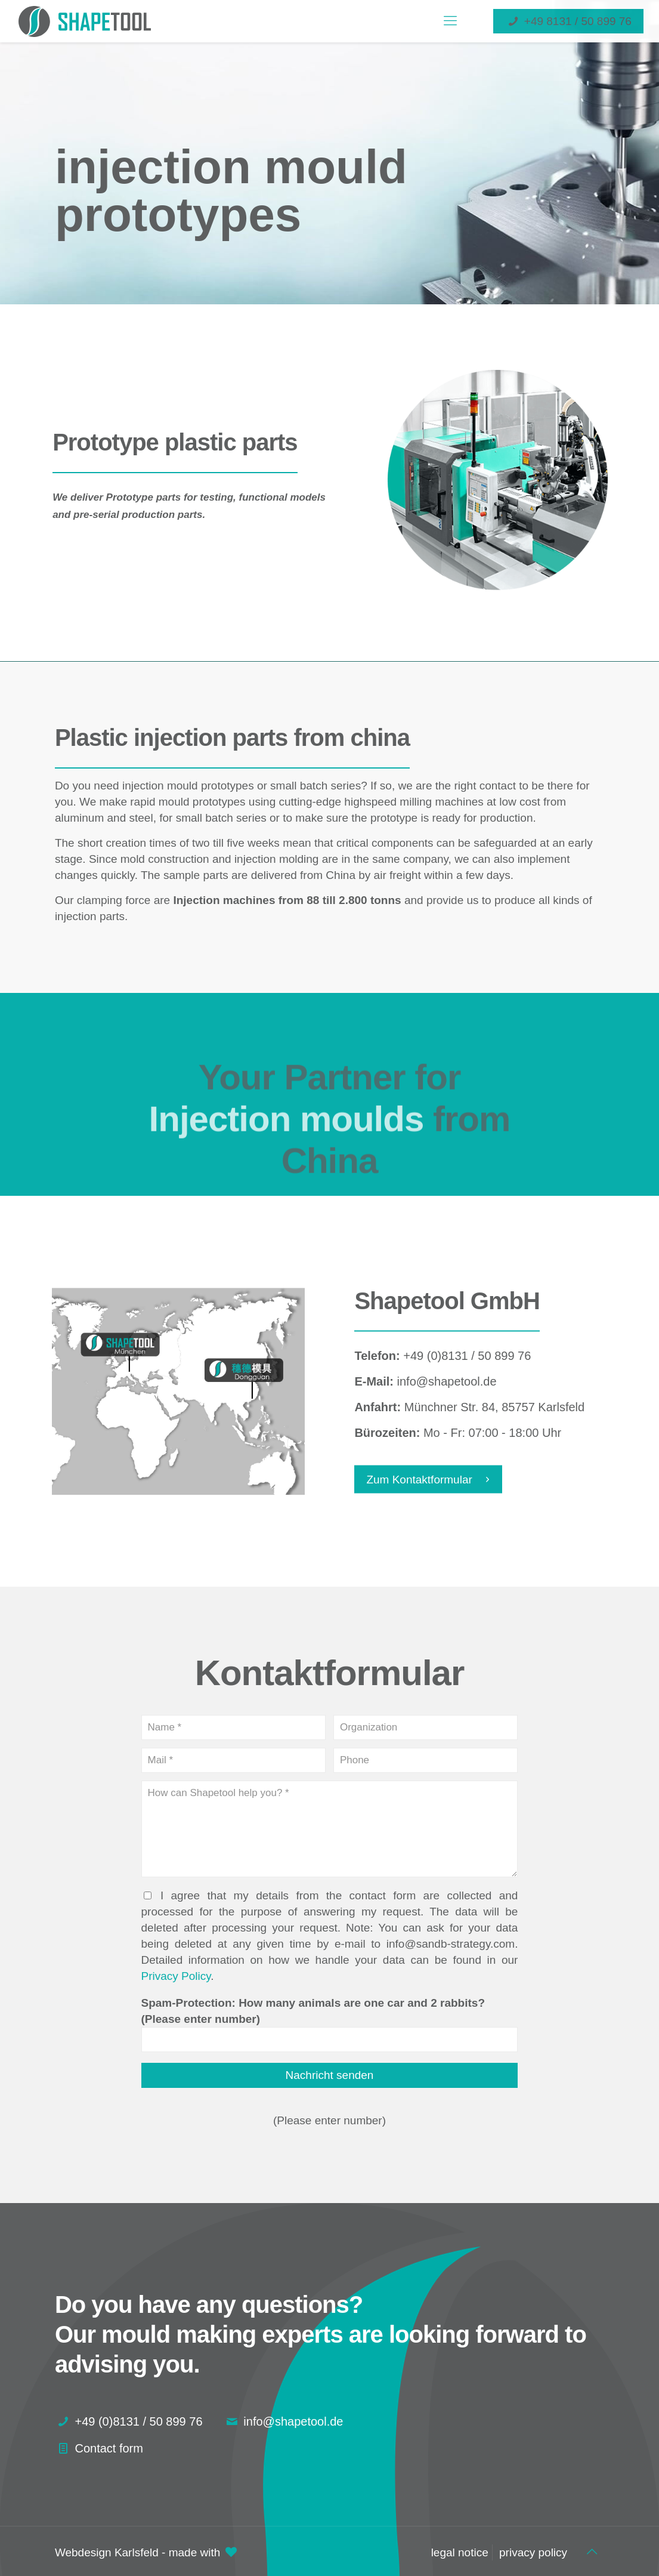  What do you see at coordinates (109, 2448) in the screenshot?
I see `Contact form` at bounding box center [109, 2448].